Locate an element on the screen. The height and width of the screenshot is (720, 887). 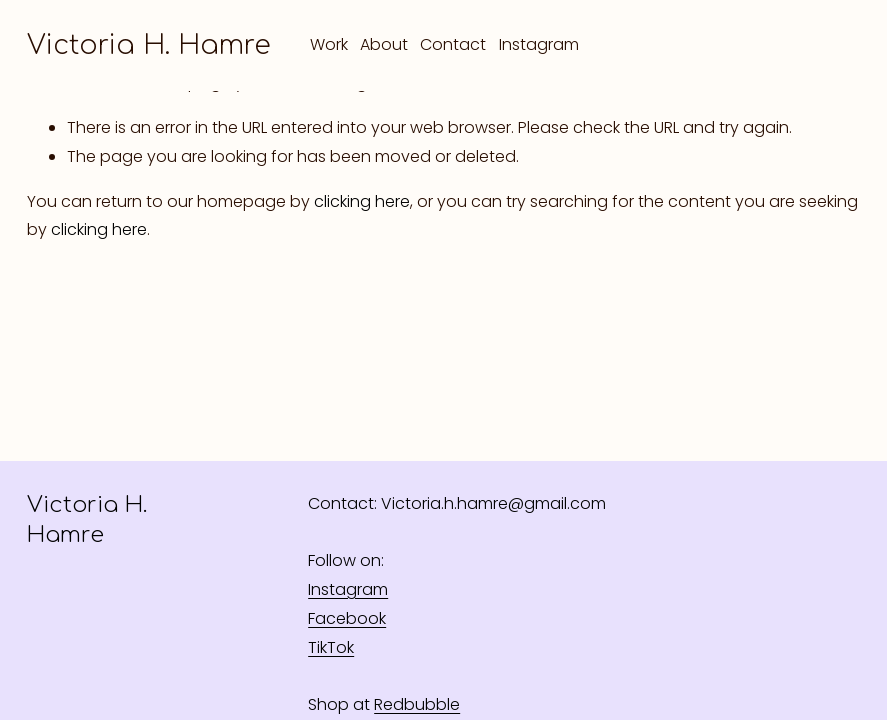
TikTok is located at coordinates (331, 647).